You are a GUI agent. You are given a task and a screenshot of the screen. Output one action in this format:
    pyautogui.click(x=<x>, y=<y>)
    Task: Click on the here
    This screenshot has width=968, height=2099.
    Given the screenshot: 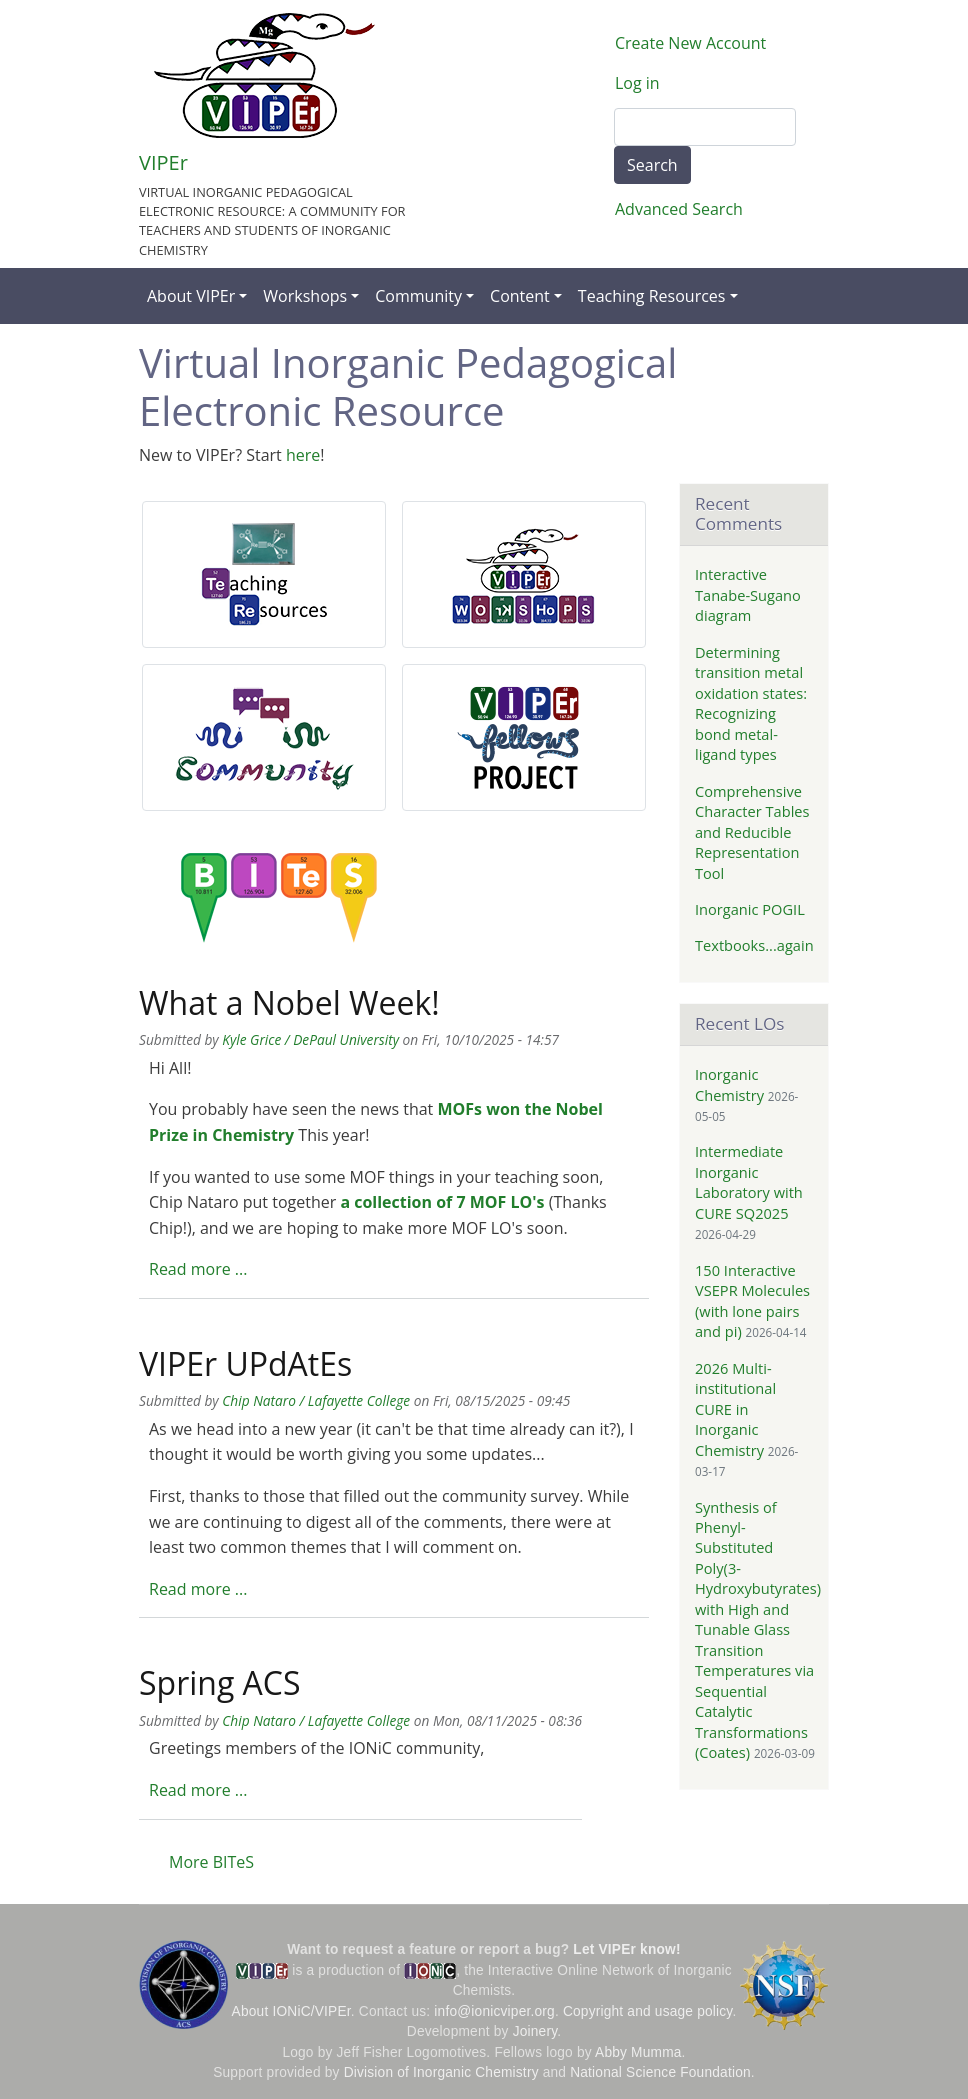 What is the action you would take?
    pyautogui.click(x=303, y=455)
    